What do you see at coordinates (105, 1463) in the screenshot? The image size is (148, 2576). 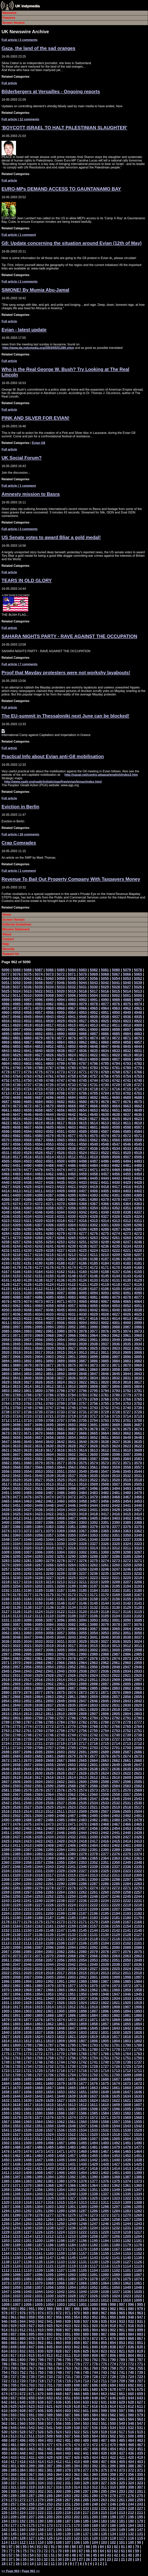 I see `3573` at bounding box center [105, 1463].